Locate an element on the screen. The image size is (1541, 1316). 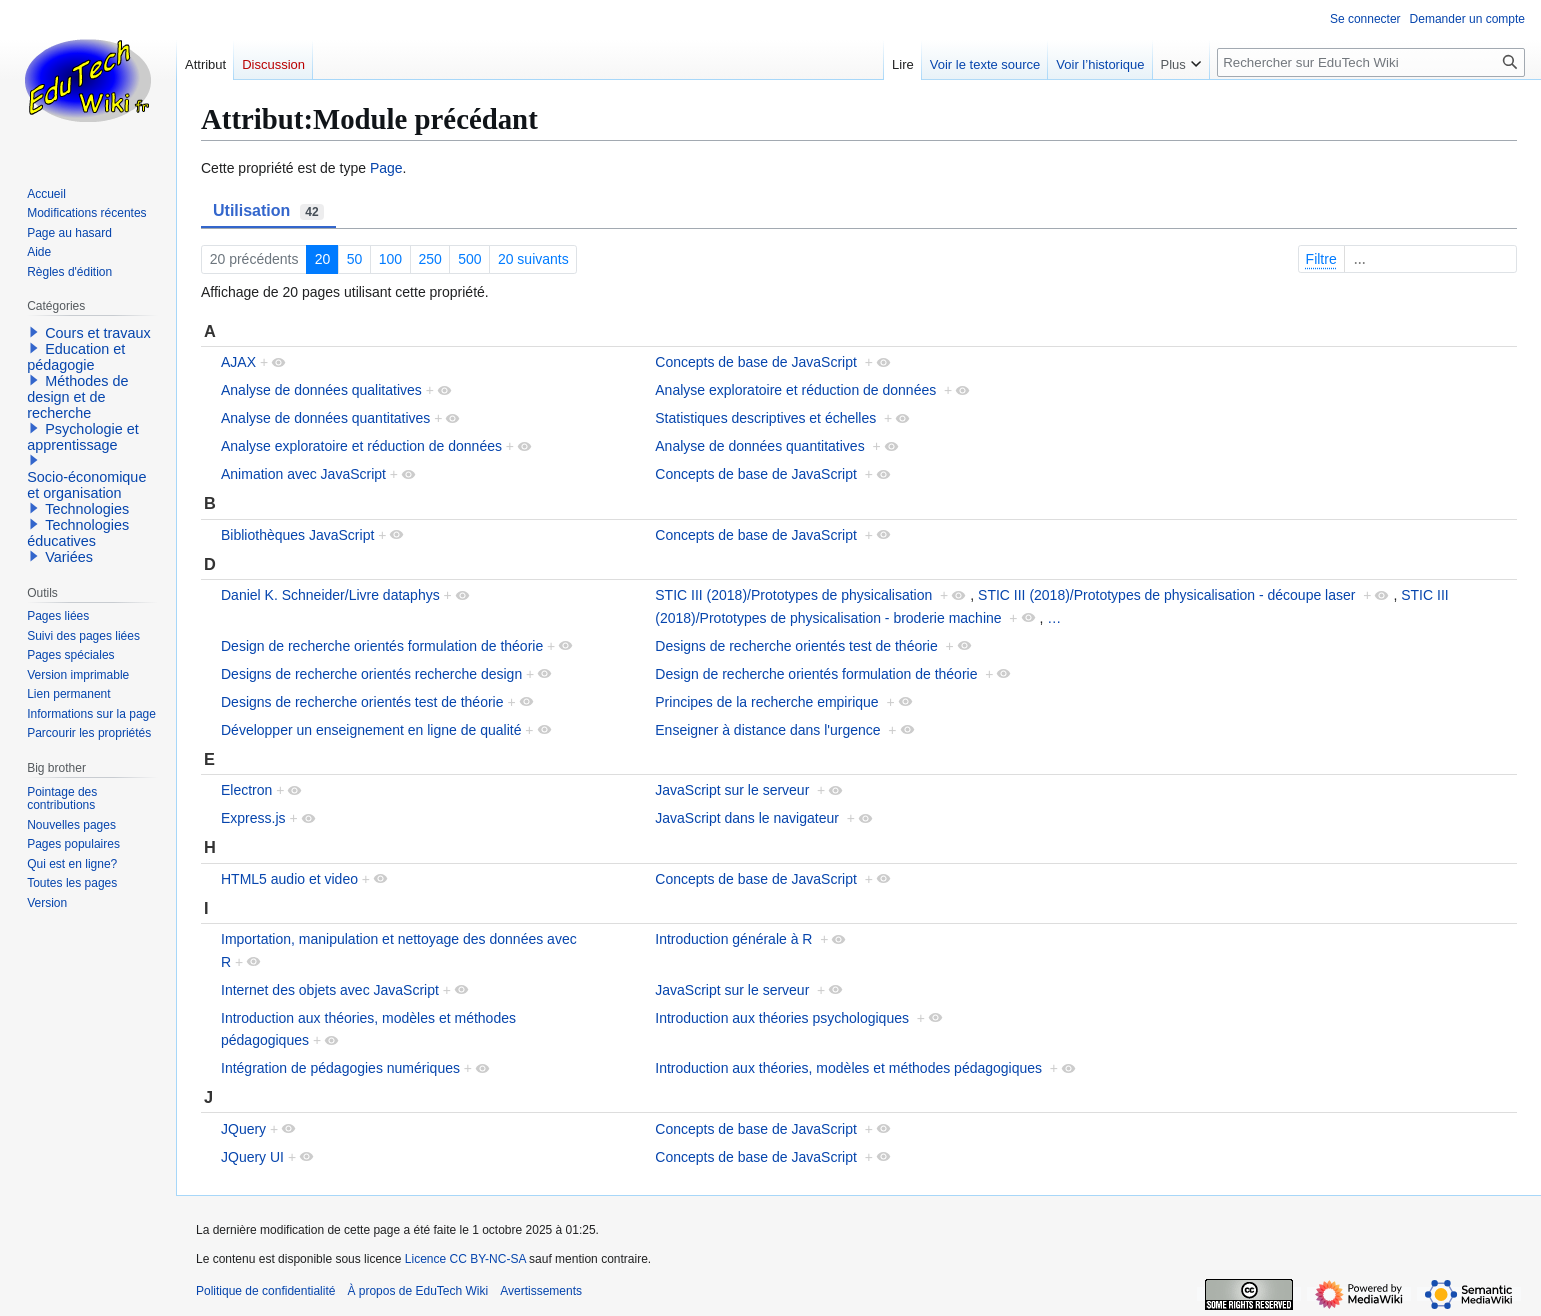
STIC III (2018)/Prototypes de physicalisation is located at coordinates (793, 595).